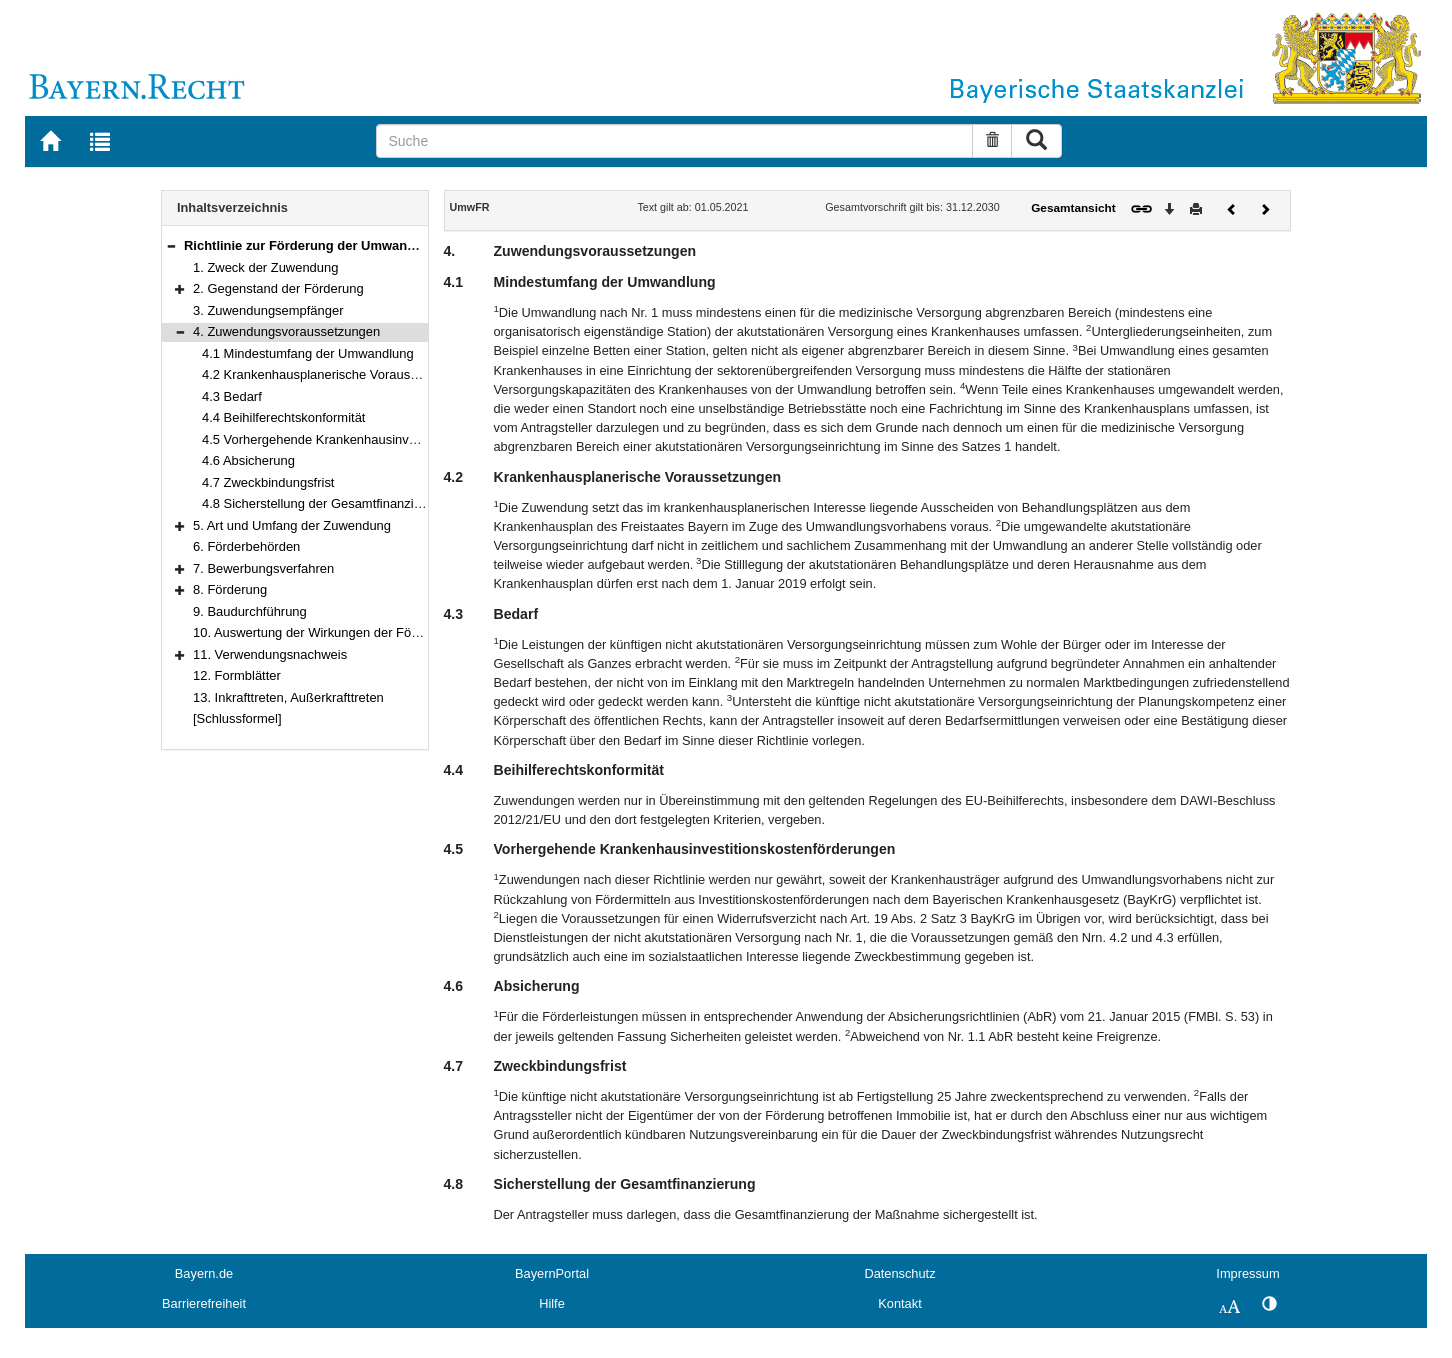  What do you see at coordinates (230, 589) in the screenshot?
I see `8. Förderung` at bounding box center [230, 589].